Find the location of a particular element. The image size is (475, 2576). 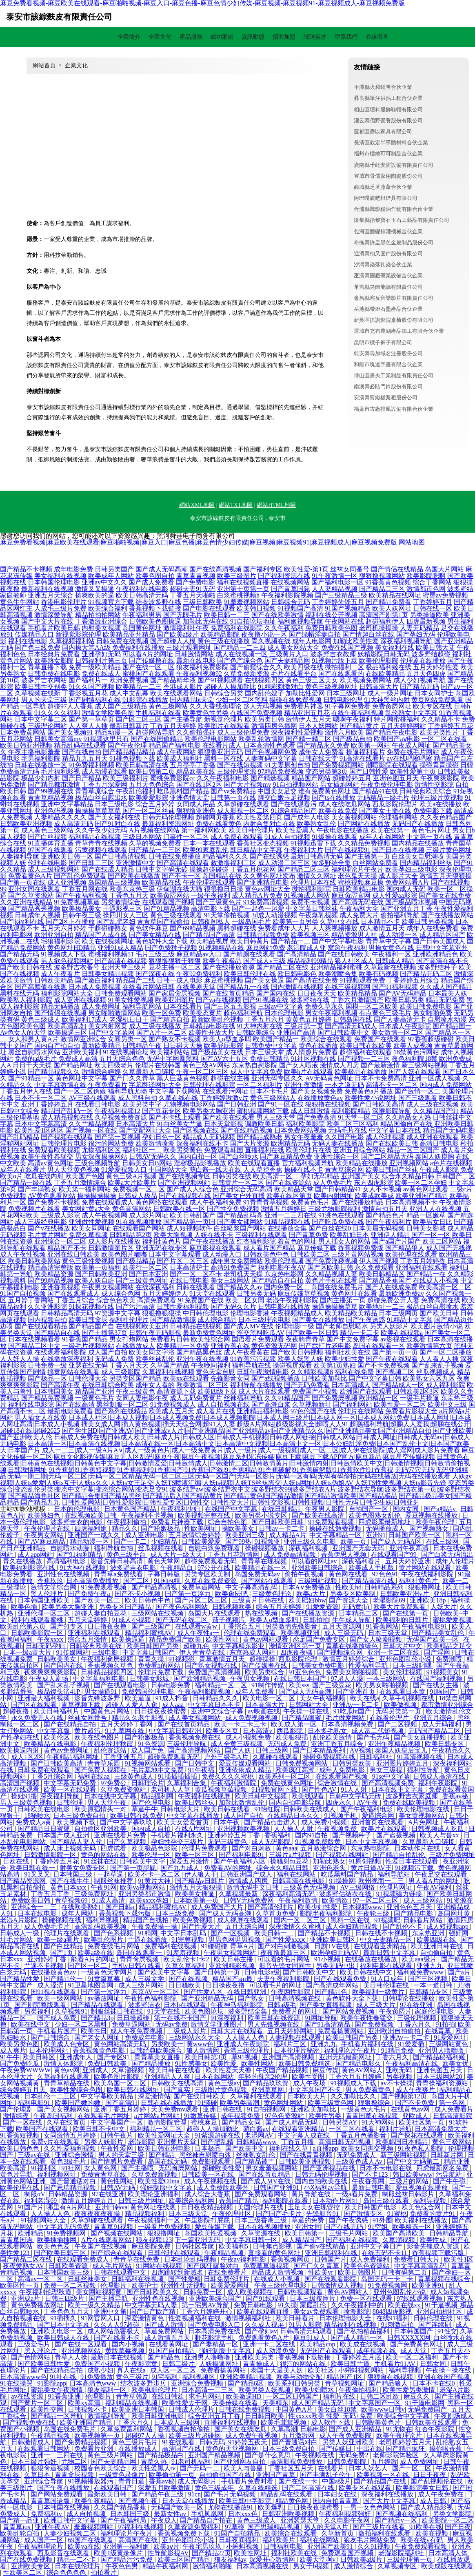

欧美福利17成人 is located at coordinates (85, 1019).